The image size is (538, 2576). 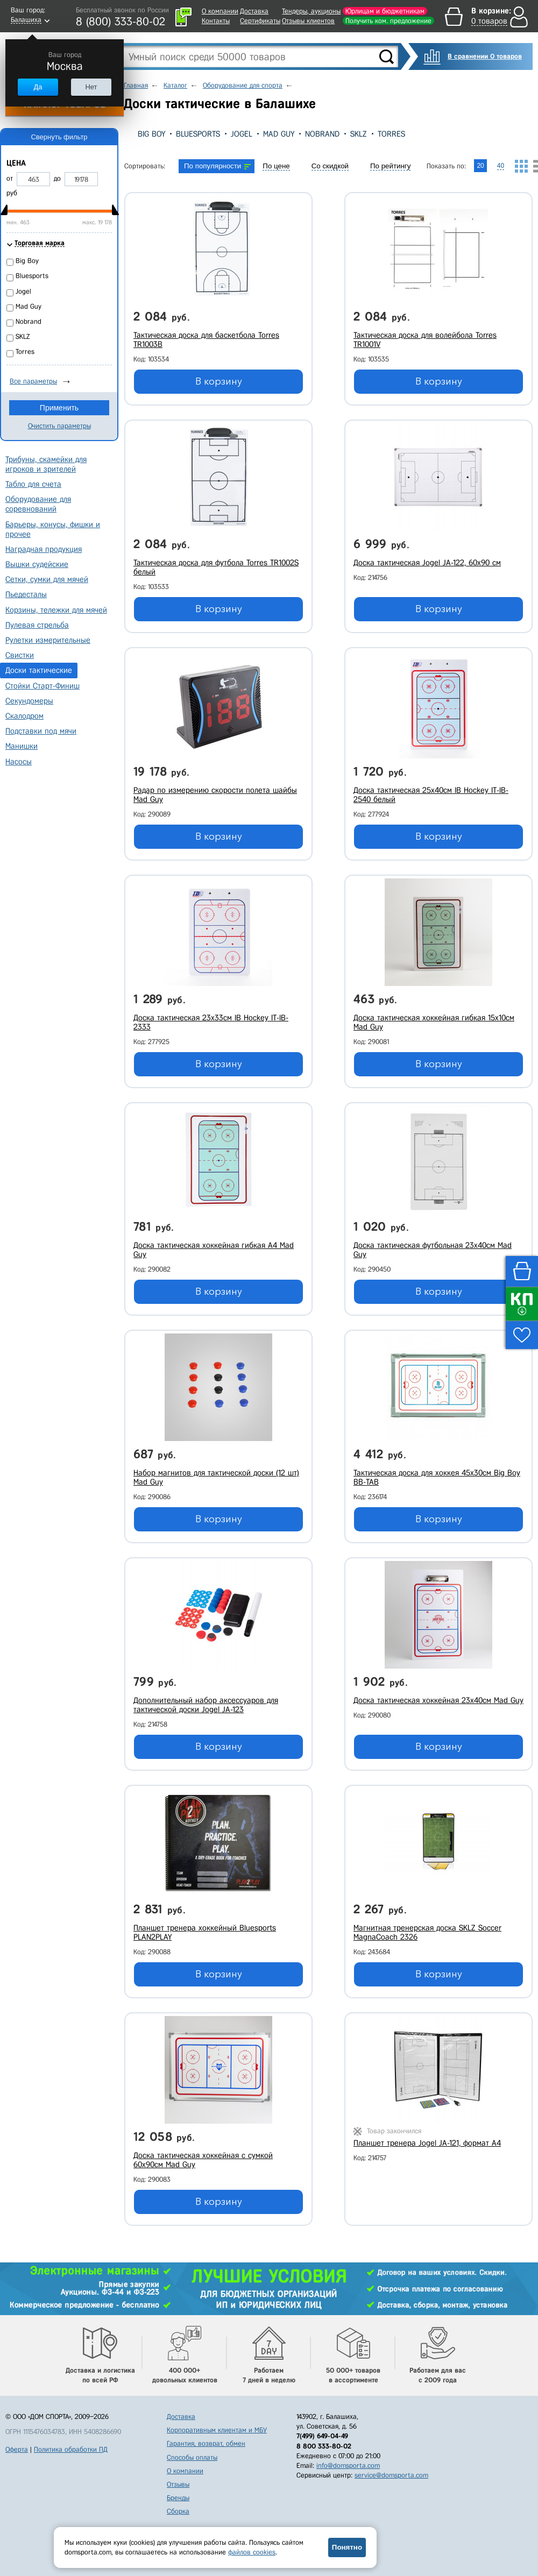 What do you see at coordinates (278, 134) in the screenshot?
I see `Mad Guy` at bounding box center [278, 134].